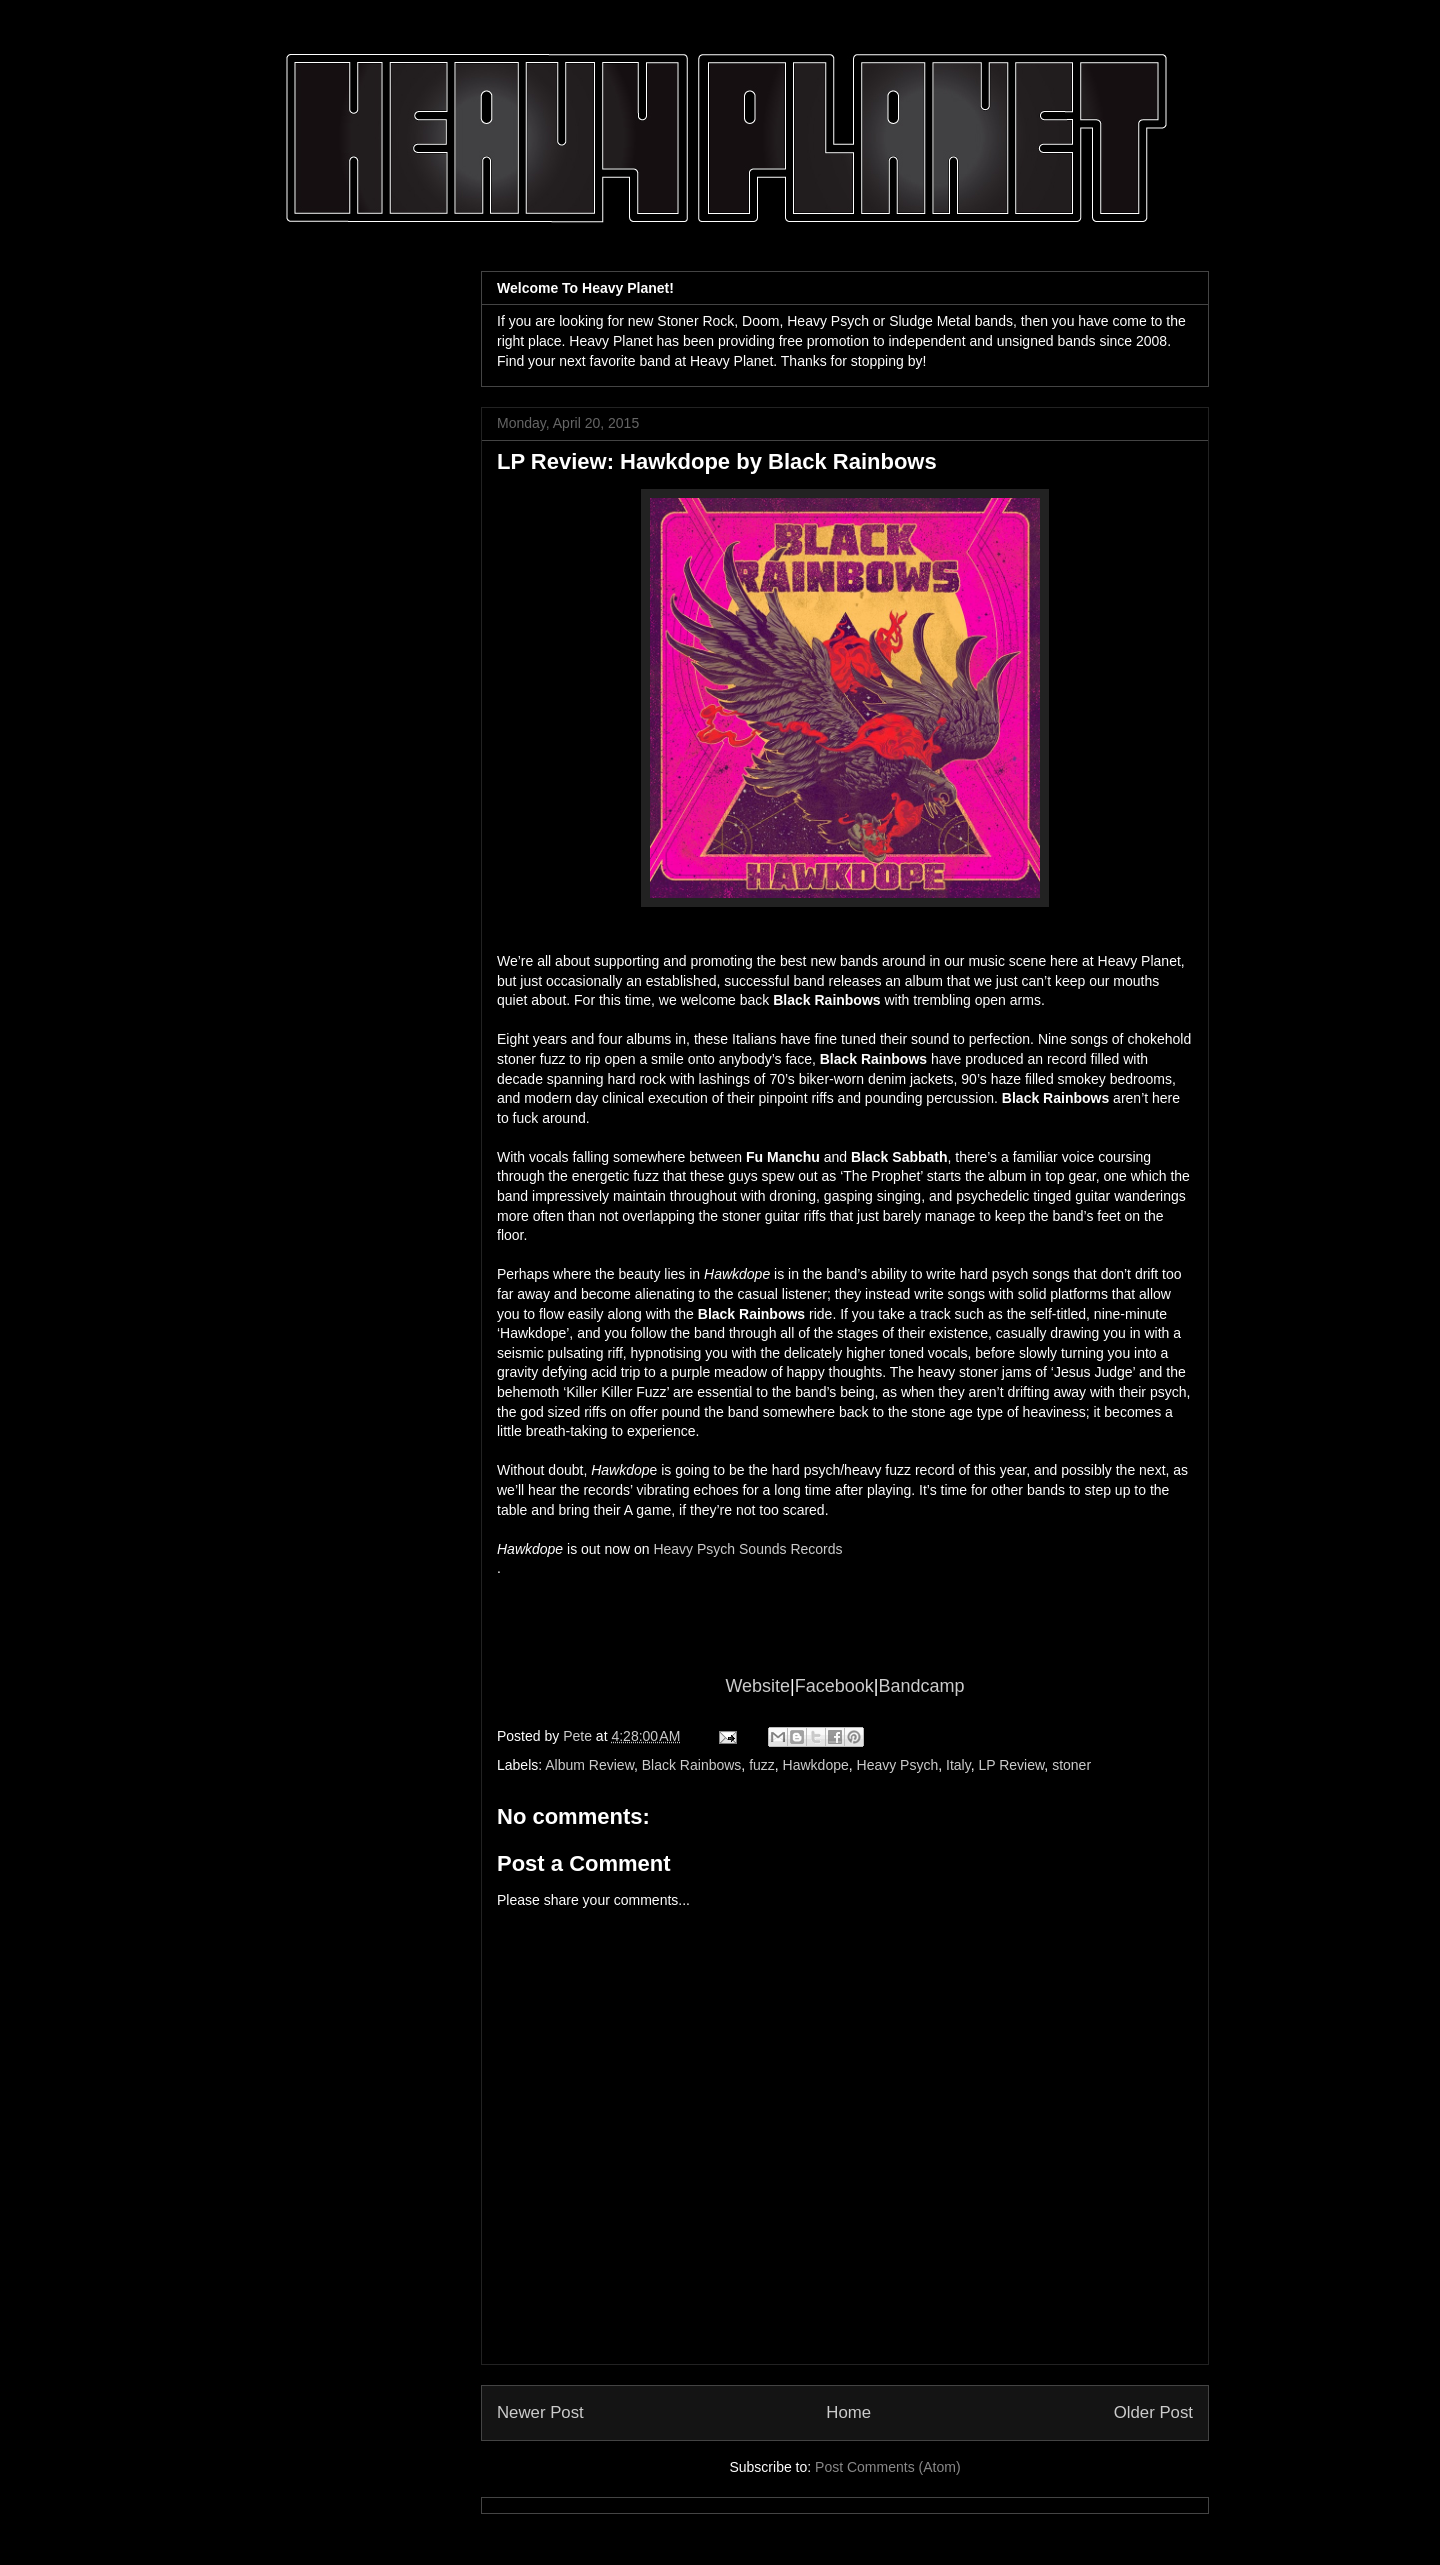 The width and height of the screenshot is (1440, 2565). Describe the element at coordinates (848, 2412) in the screenshot. I see `Home` at that location.